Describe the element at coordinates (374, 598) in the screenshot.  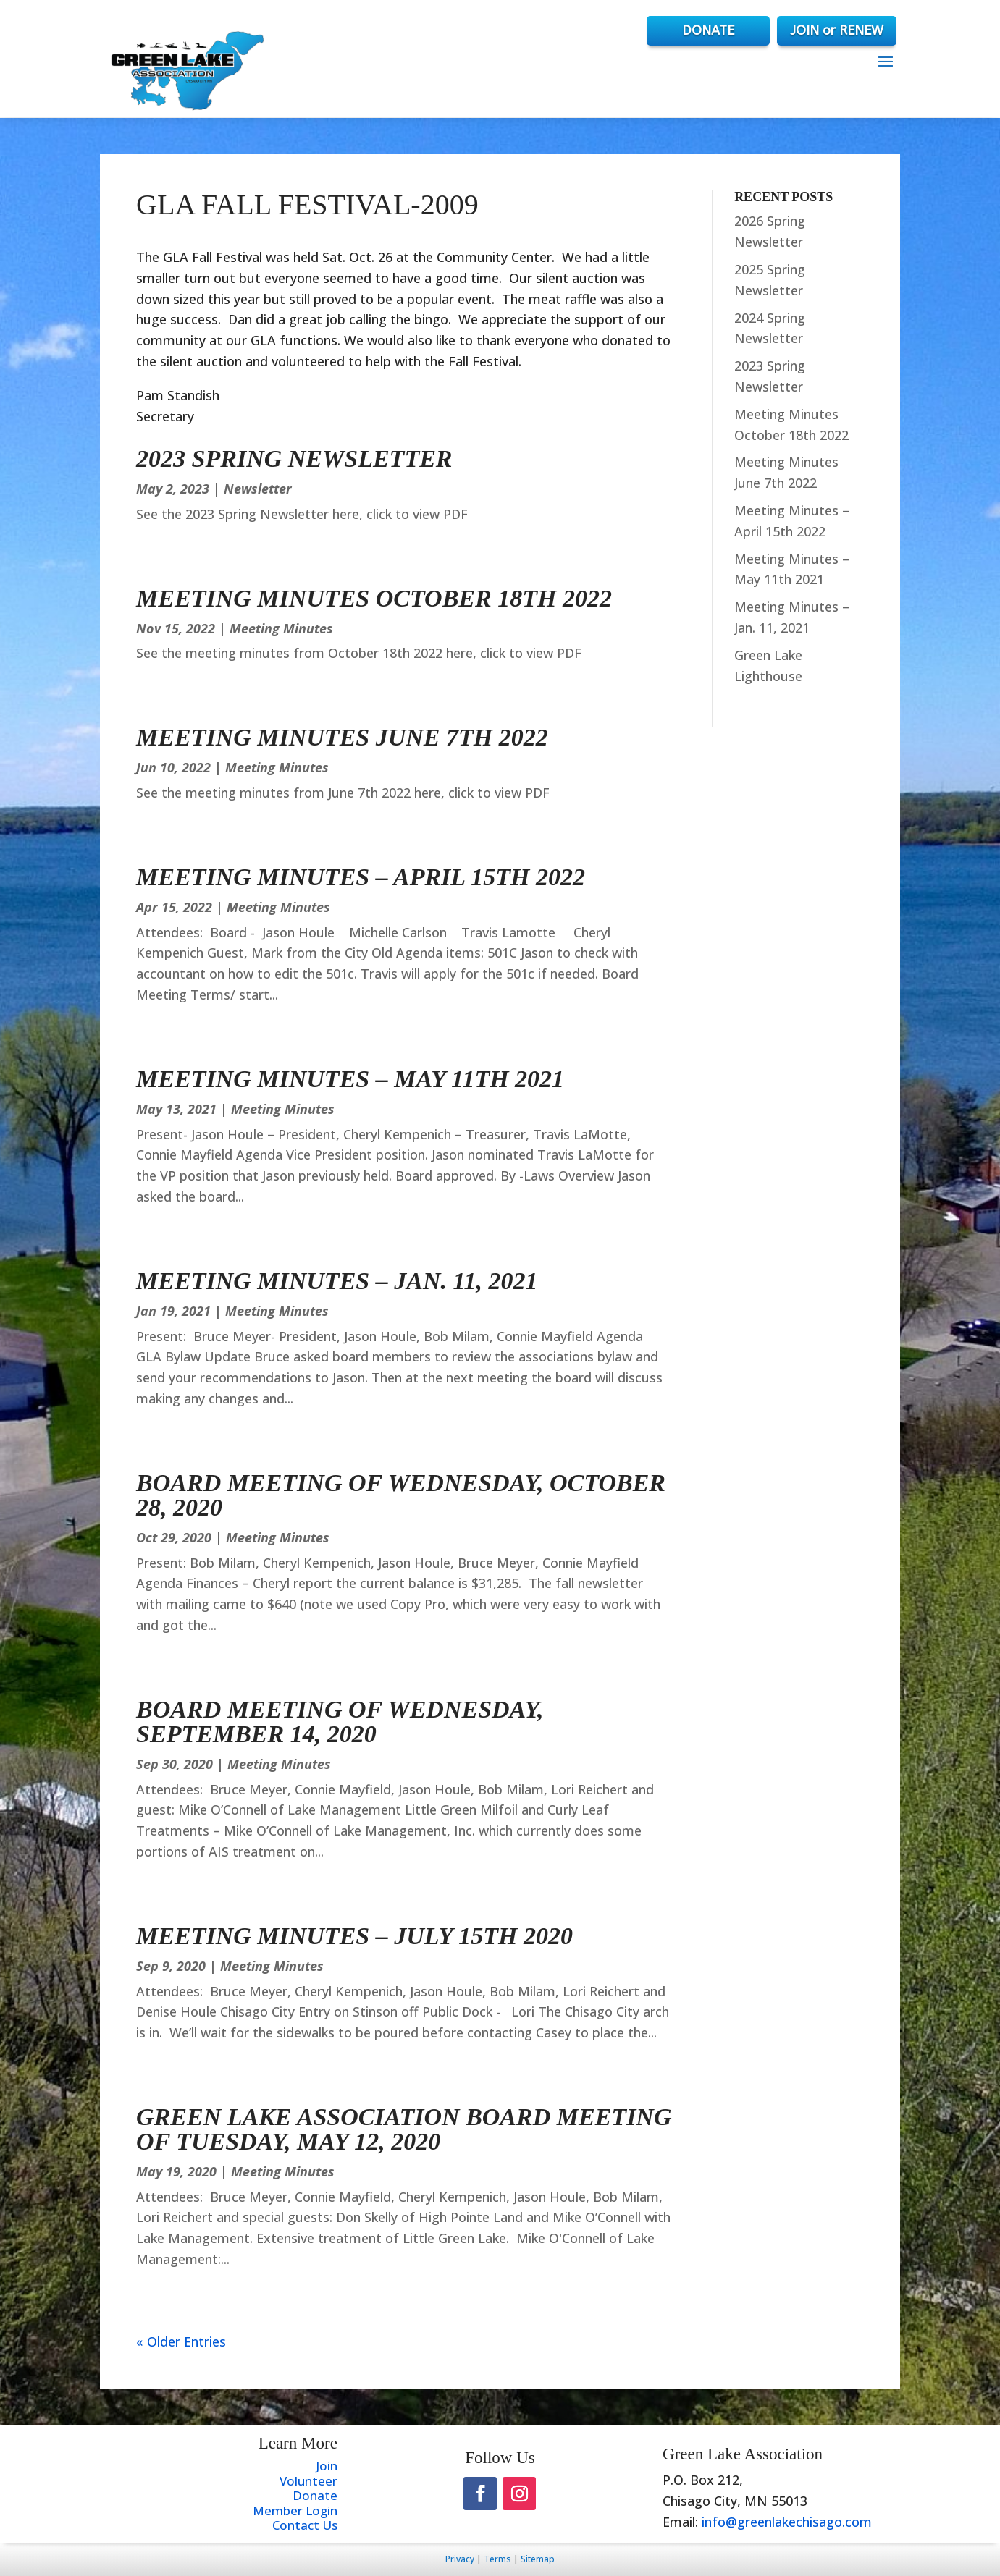
I see `Meeting Minutes October 18th 2022` at that location.